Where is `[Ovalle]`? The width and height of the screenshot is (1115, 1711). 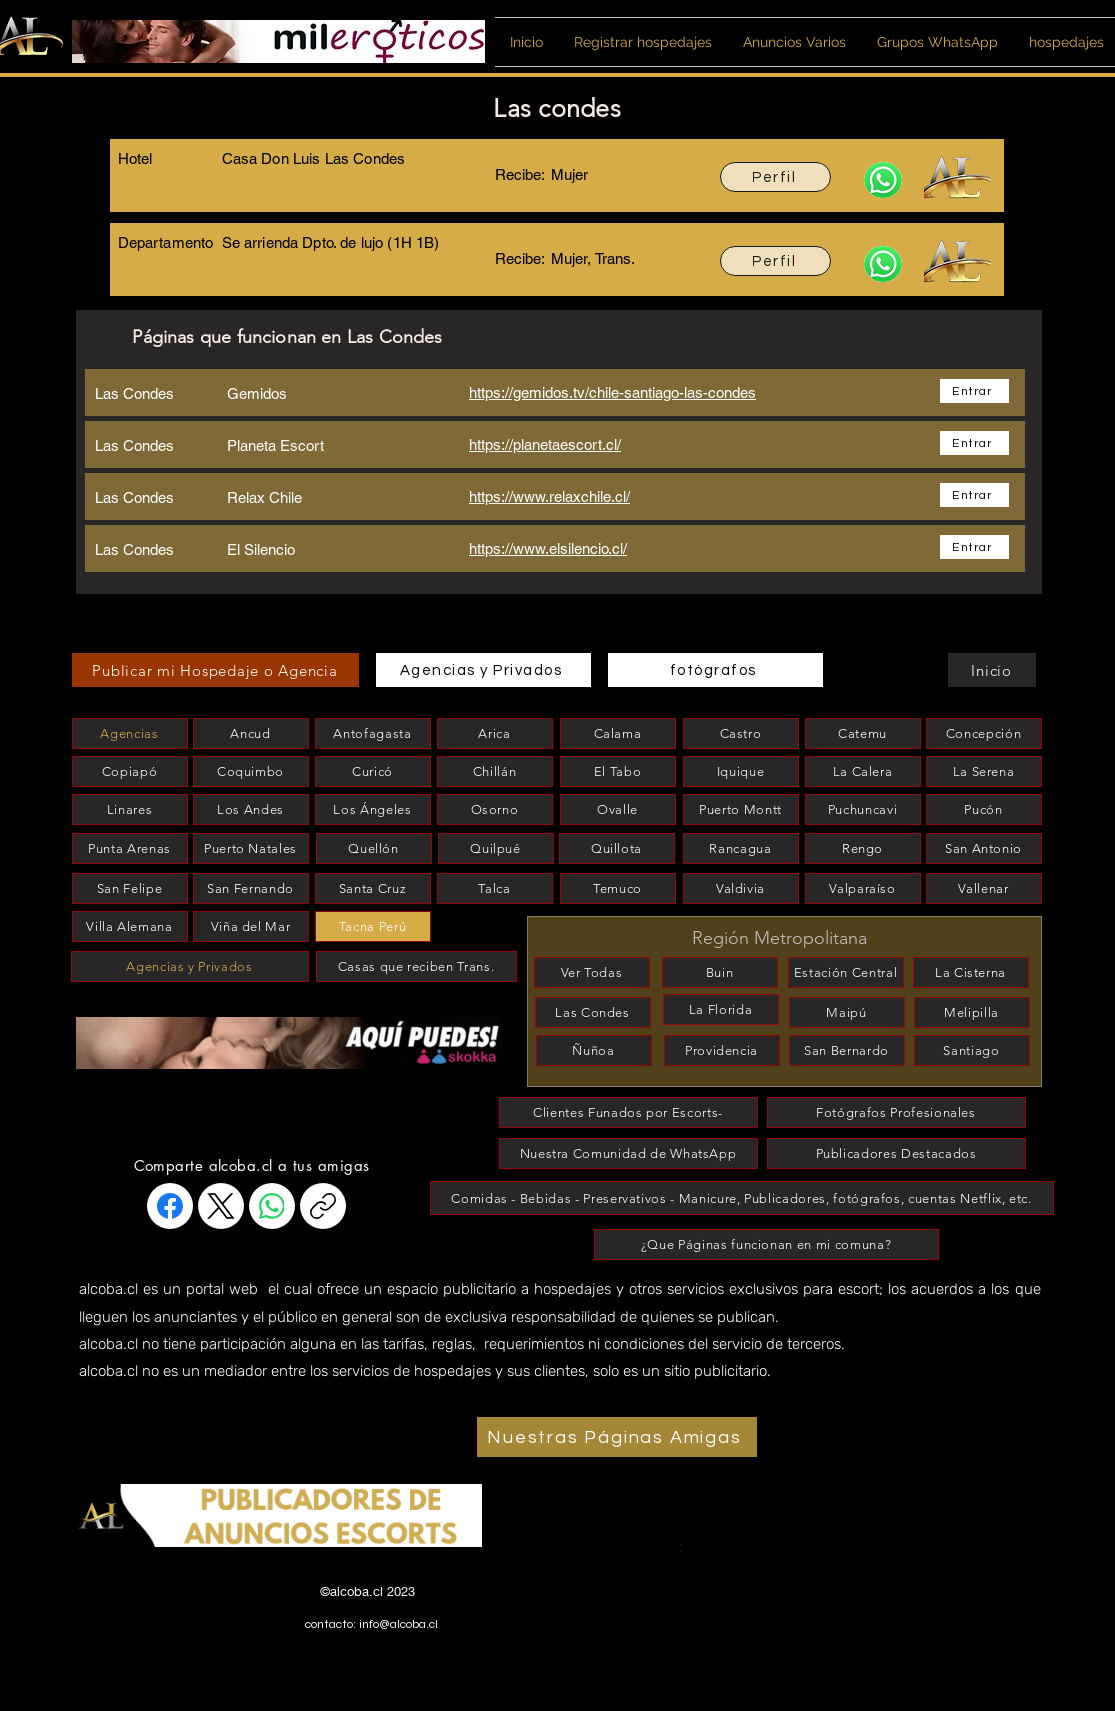
[Ovalle] is located at coordinates (618, 809).